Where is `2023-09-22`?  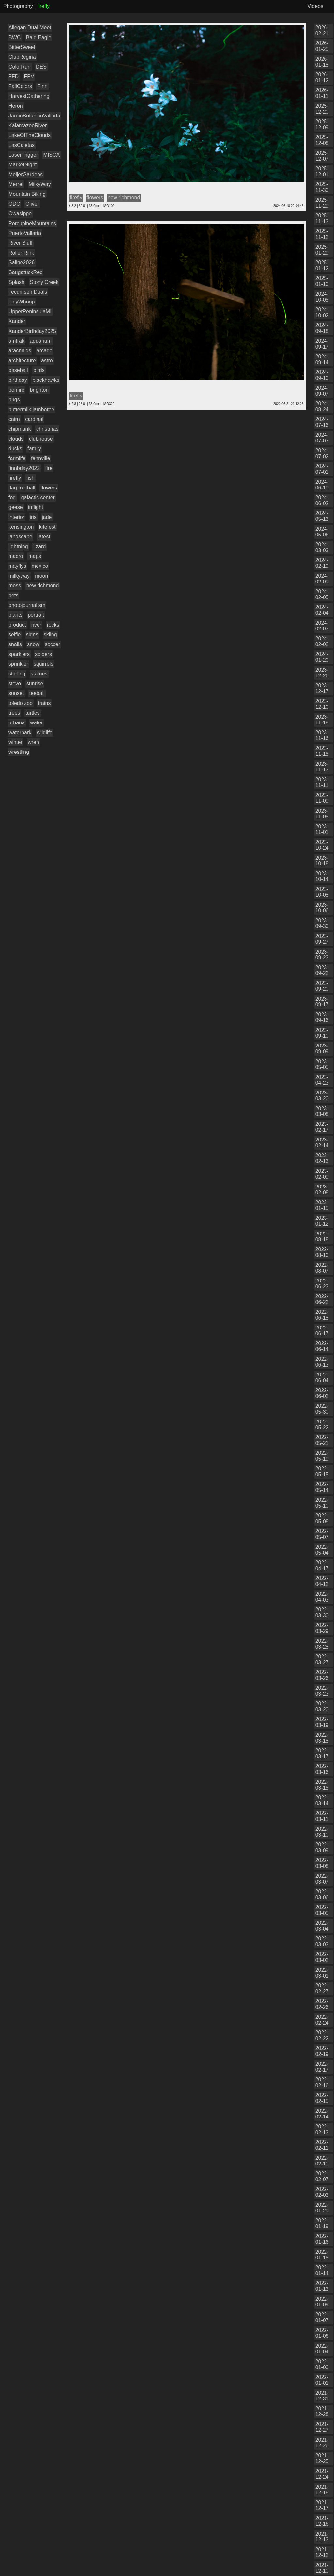 2023-09-22 is located at coordinates (322, 970).